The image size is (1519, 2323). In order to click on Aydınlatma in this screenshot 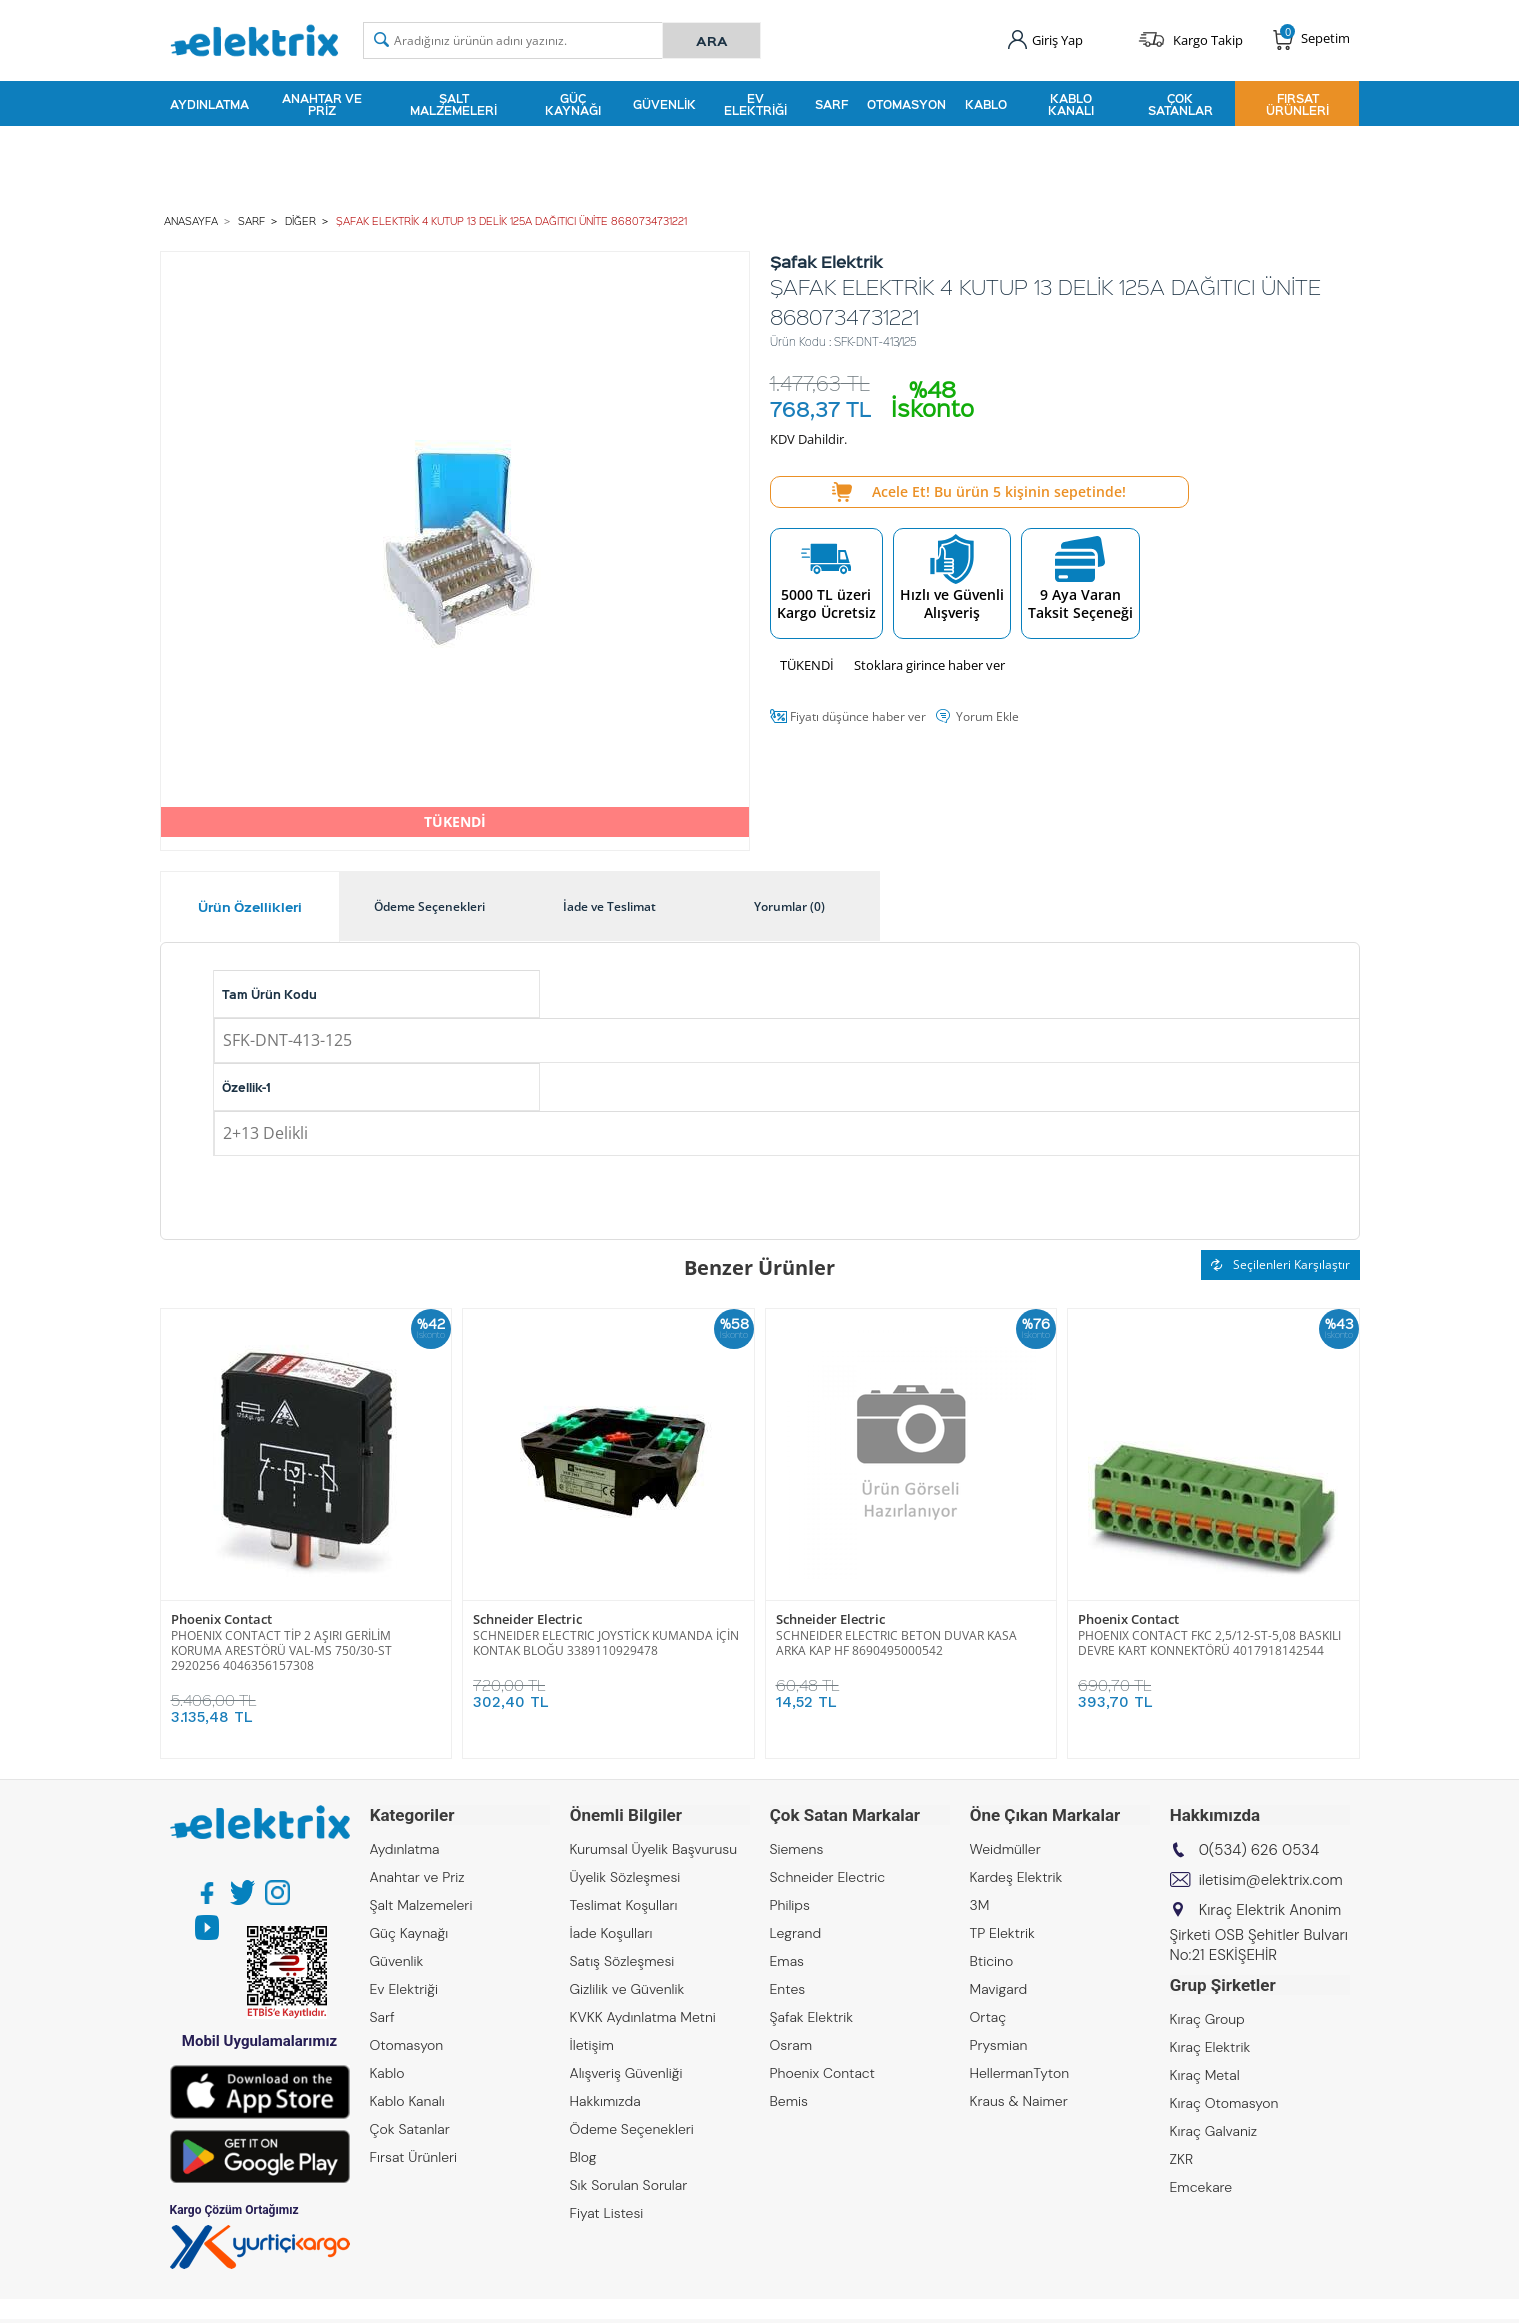, I will do `click(209, 104)`.